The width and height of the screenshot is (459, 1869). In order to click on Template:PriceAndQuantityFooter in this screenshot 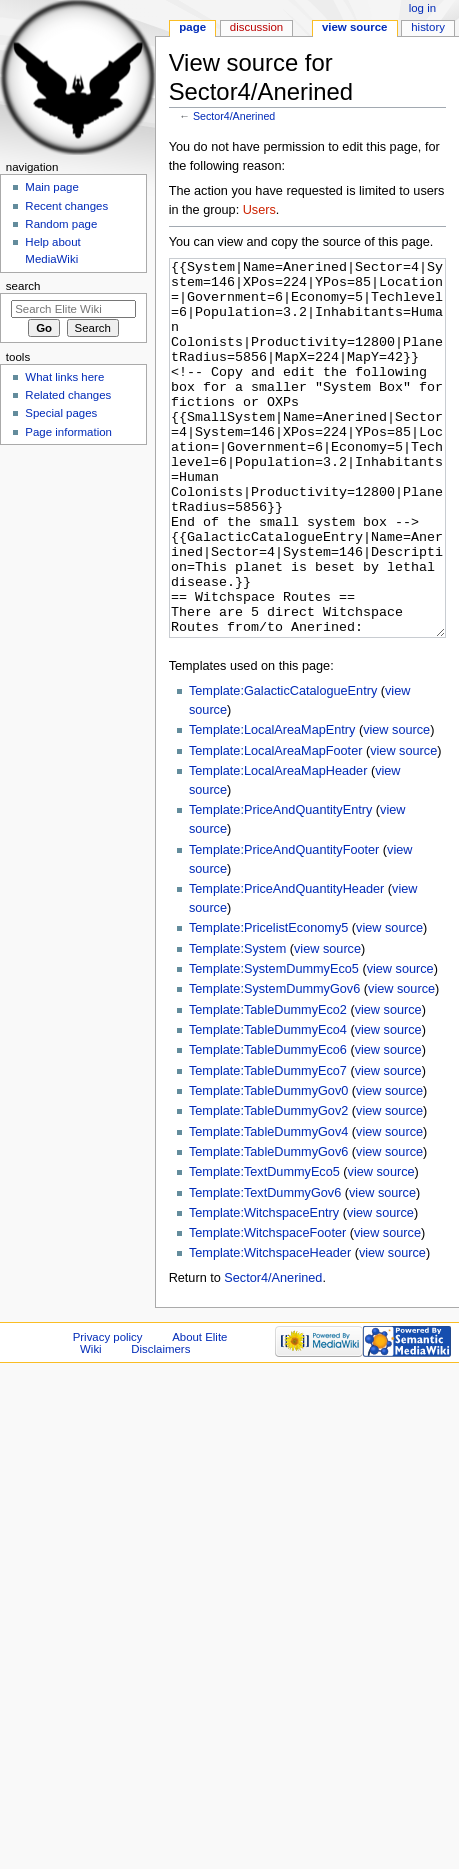, I will do `click(284, 925)`.